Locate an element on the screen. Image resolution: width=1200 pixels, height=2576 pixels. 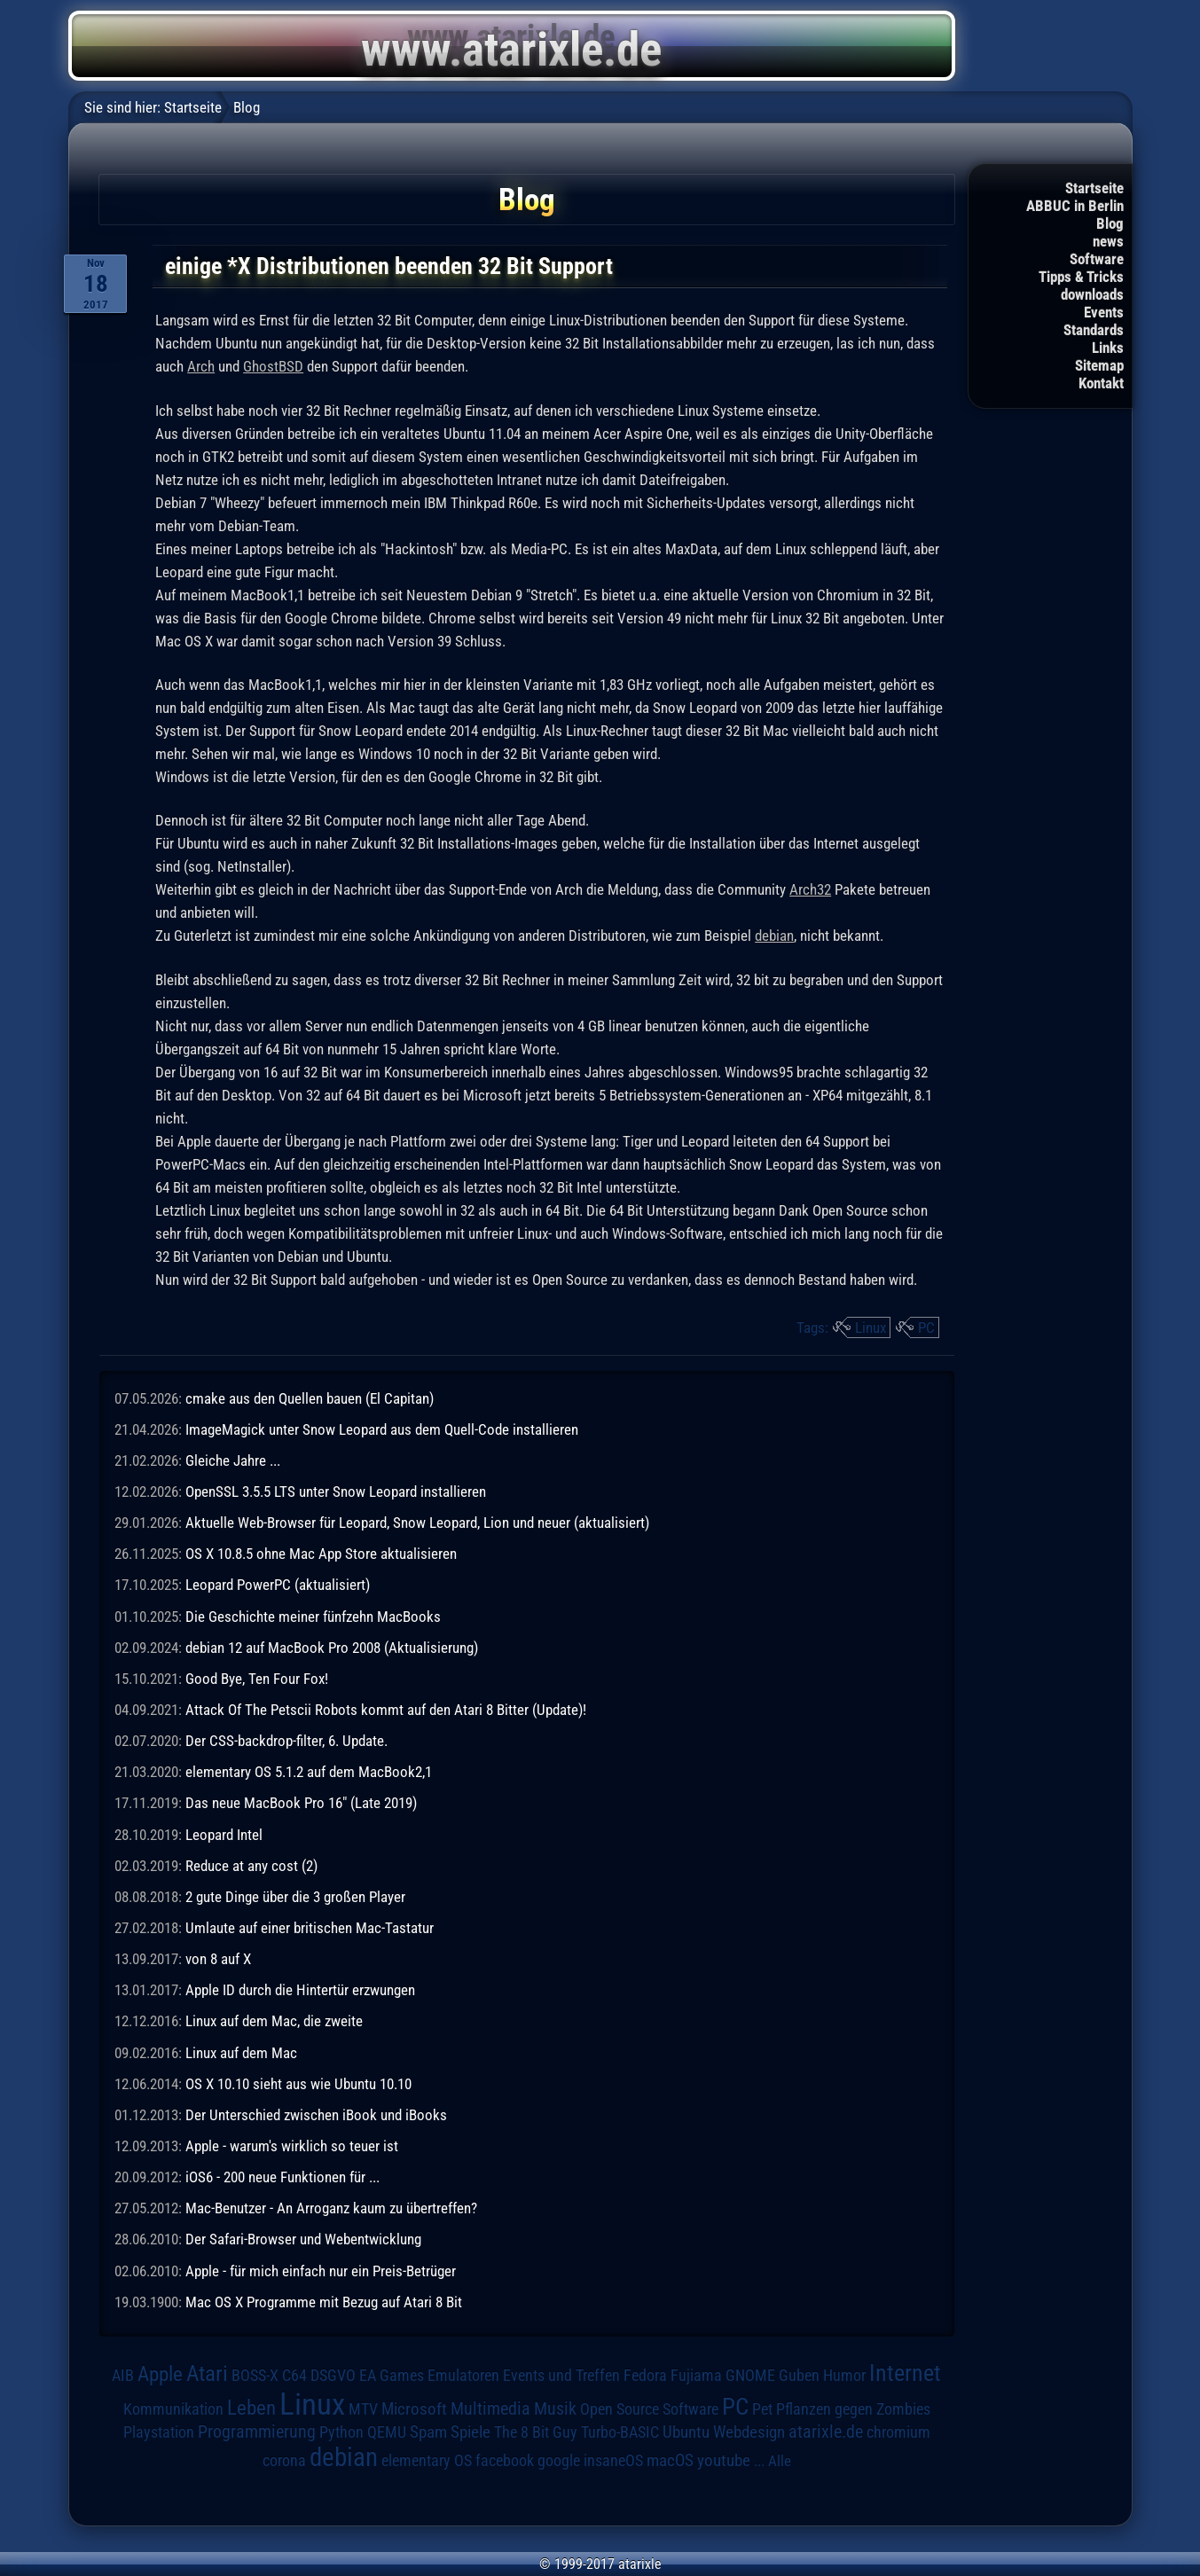
Startseite is located at coordinates (1094, 188).